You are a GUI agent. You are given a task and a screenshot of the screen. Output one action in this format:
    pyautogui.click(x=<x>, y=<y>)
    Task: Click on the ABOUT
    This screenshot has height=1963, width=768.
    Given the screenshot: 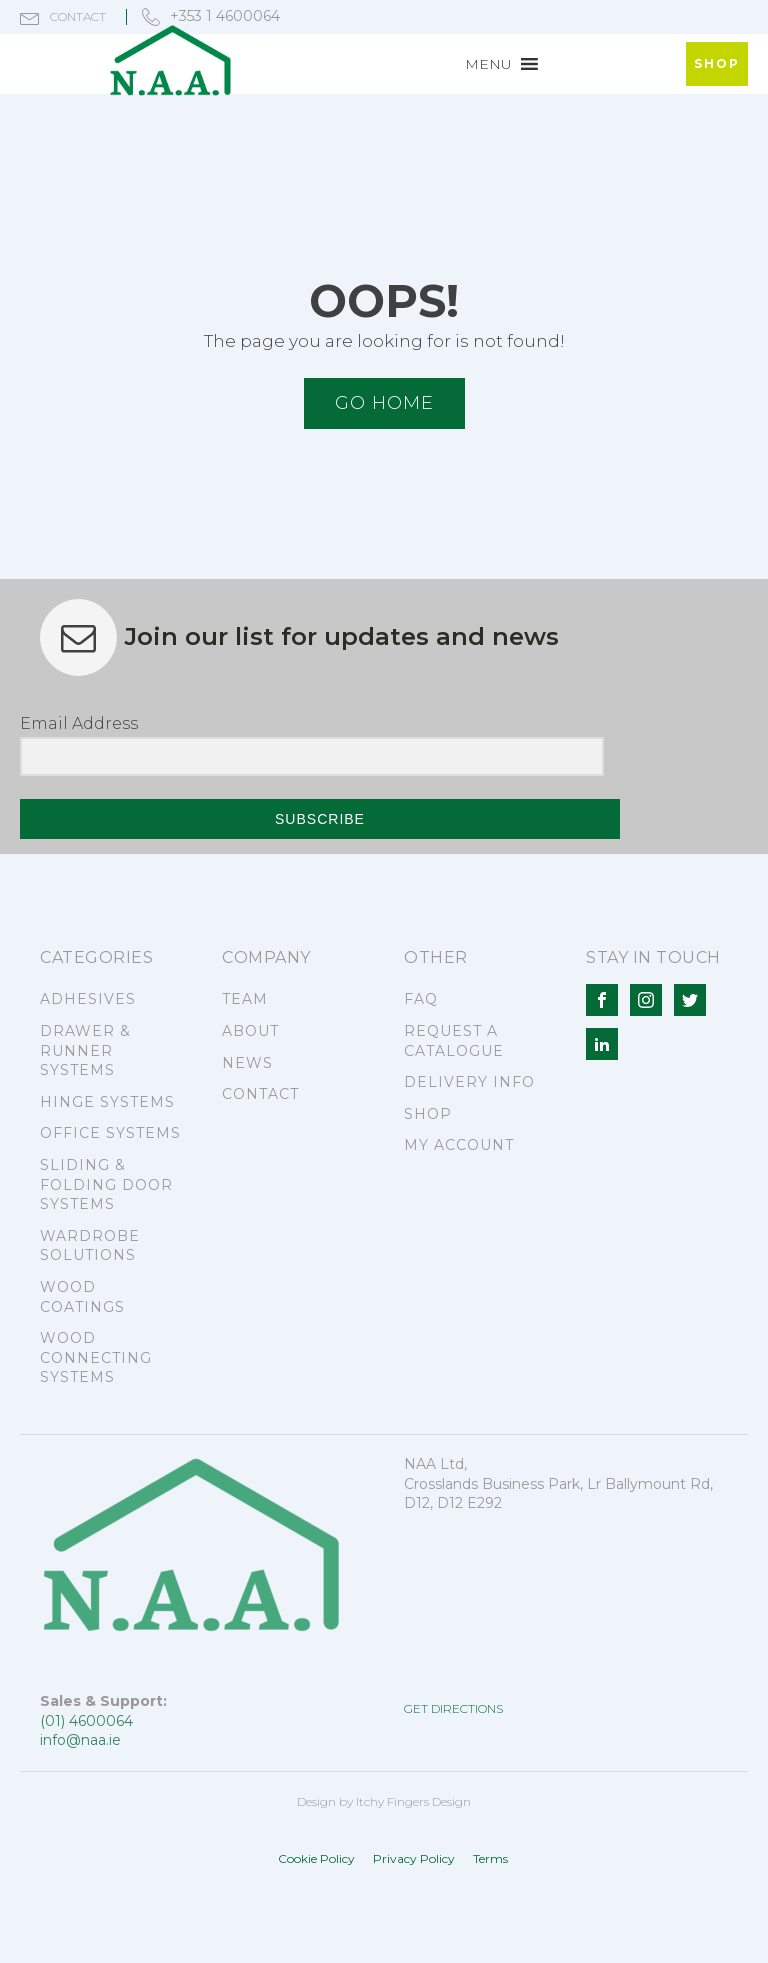 What is the action you would take?
    pyautogui.click(x=250, y=1031)
    